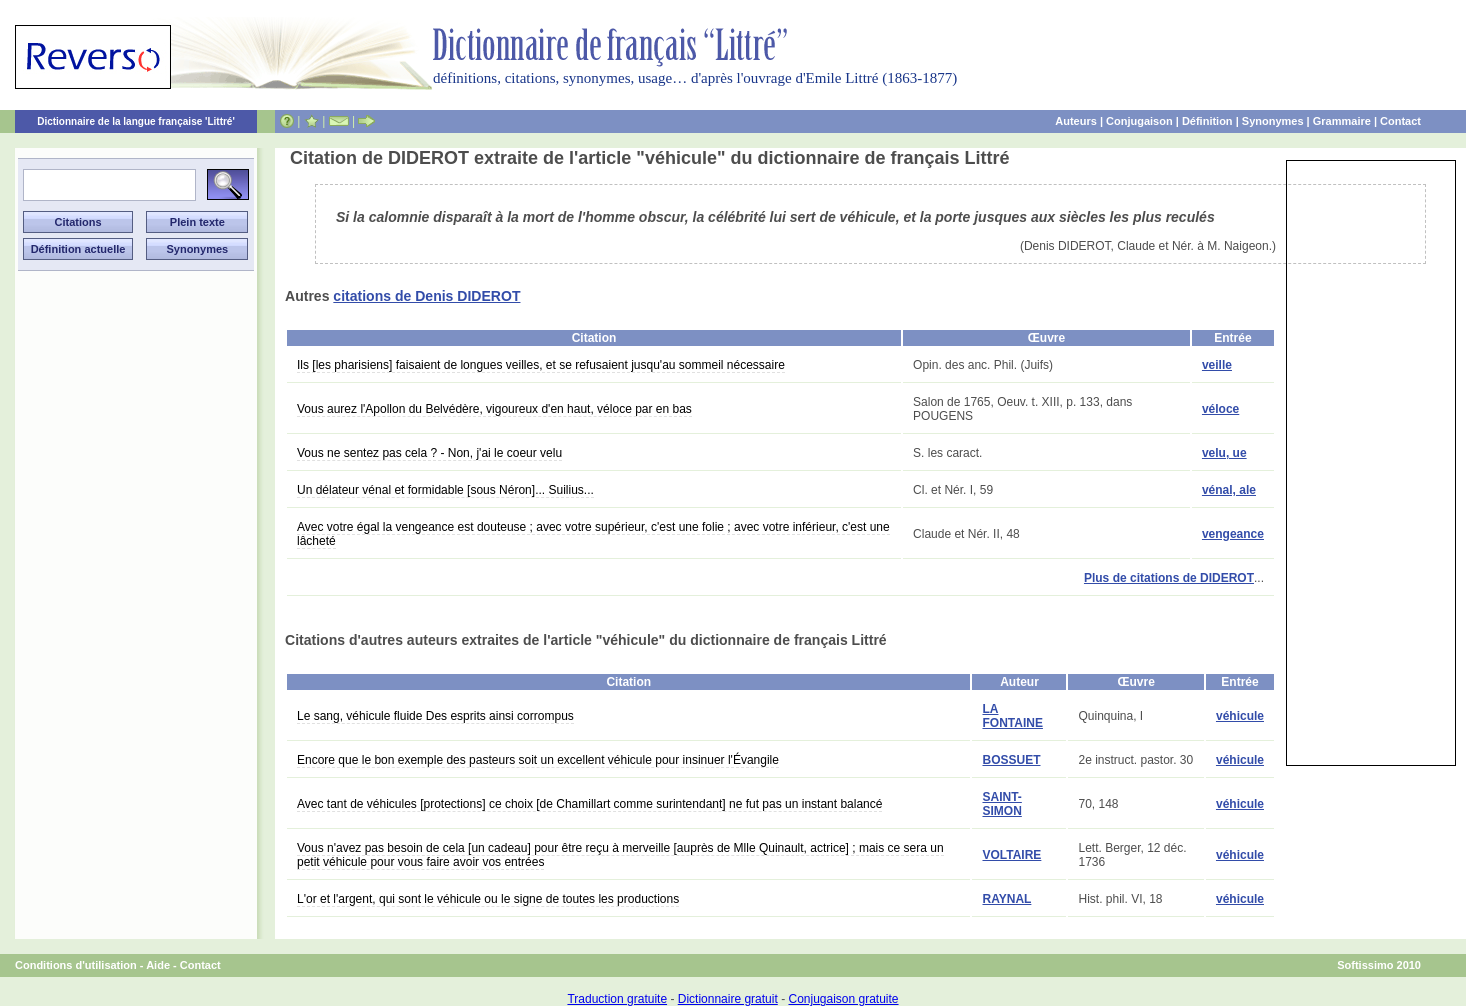  What do you see at coordinates (76, 965) in the screenshot?
I see `Conditions d'utilisation` at bounding box center [76, 965].